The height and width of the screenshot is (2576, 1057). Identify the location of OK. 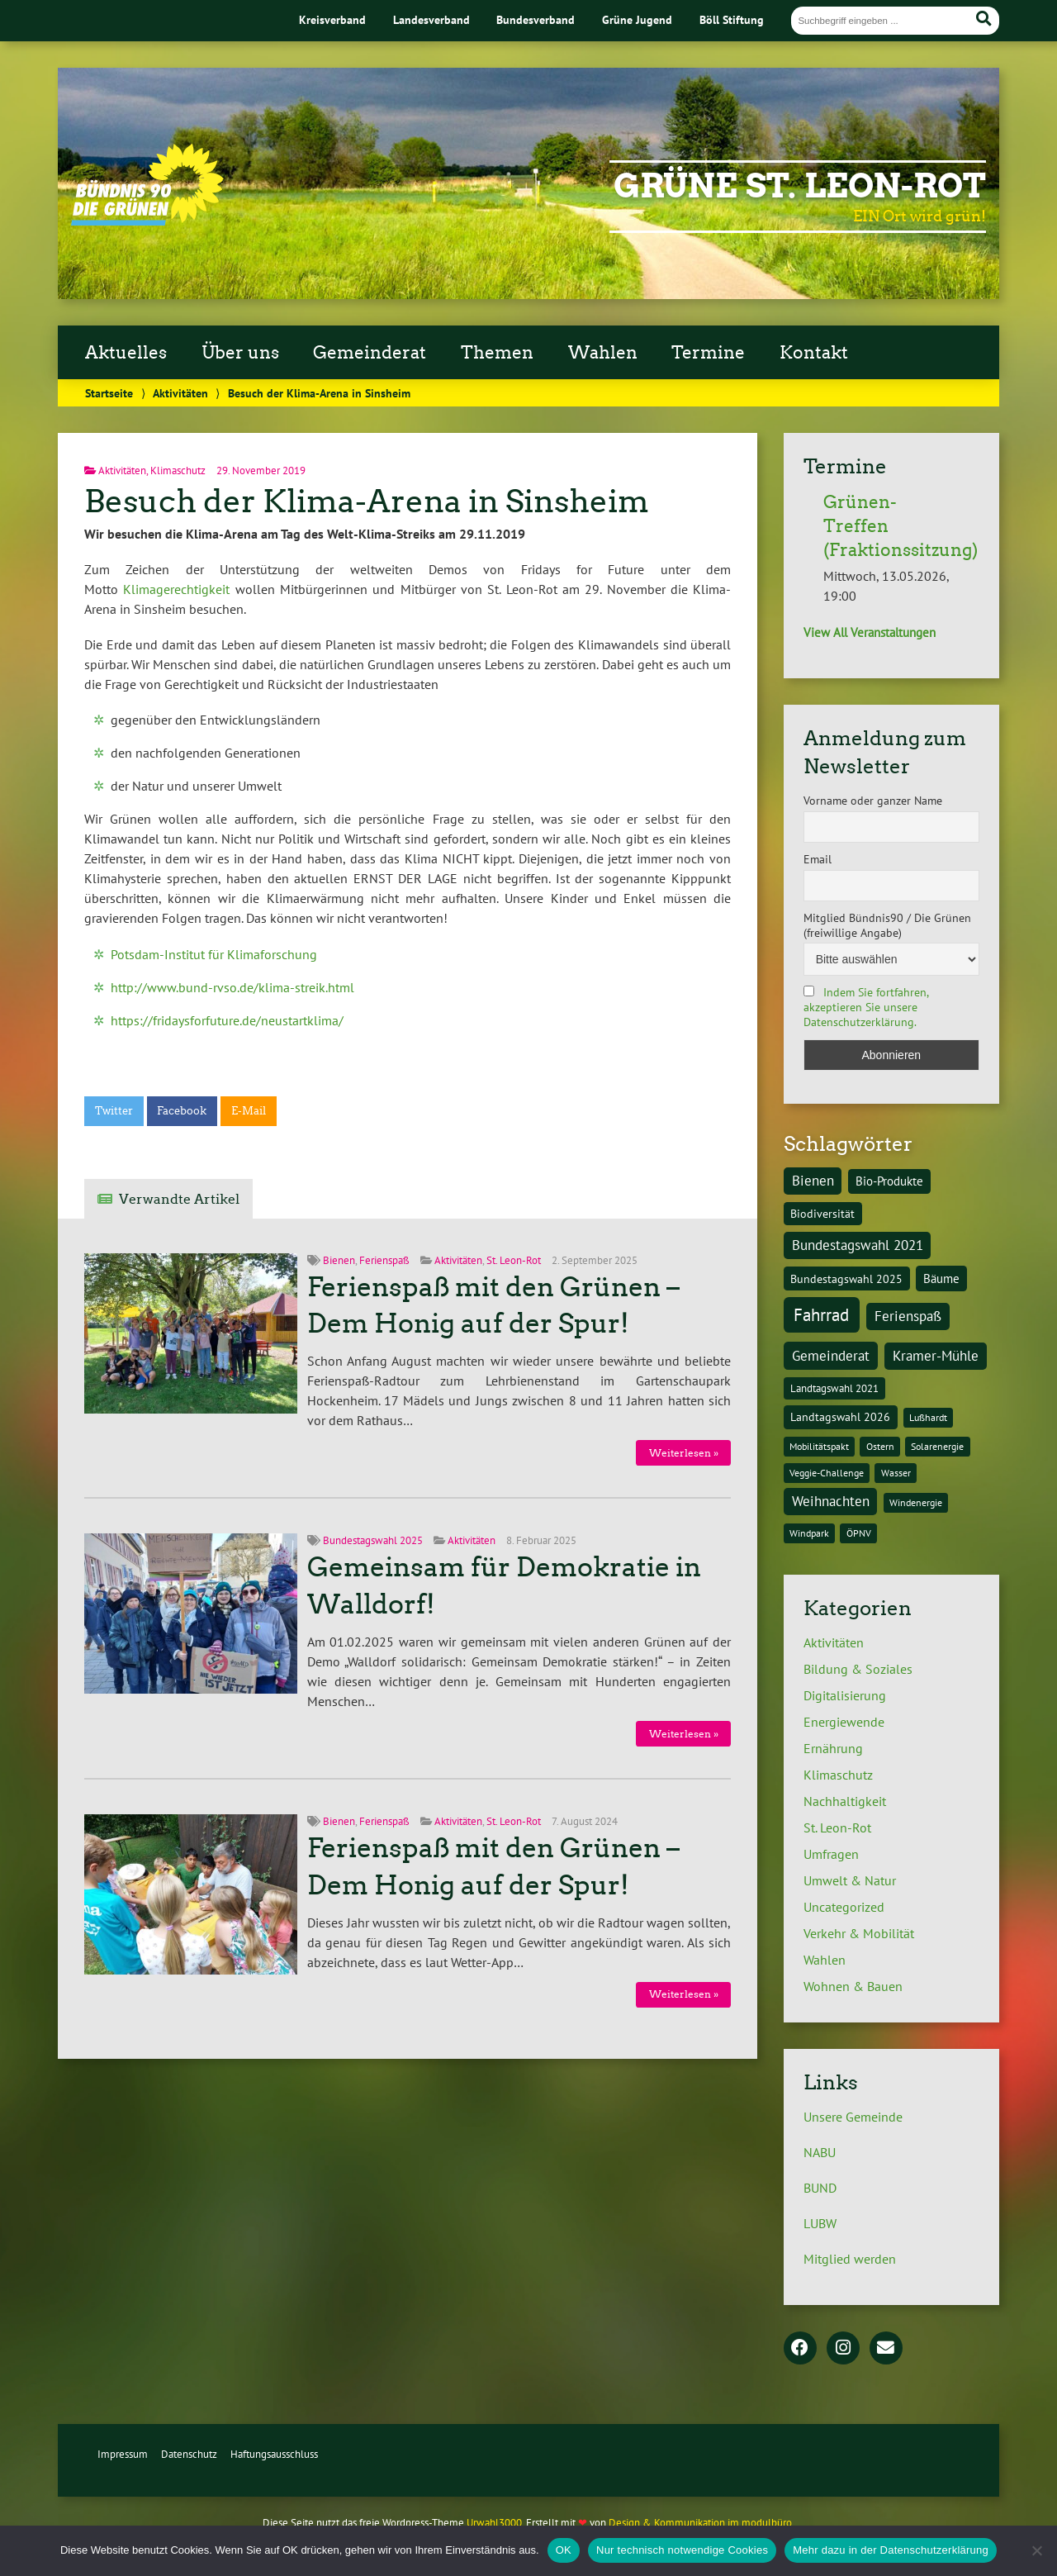
(563, 2550).